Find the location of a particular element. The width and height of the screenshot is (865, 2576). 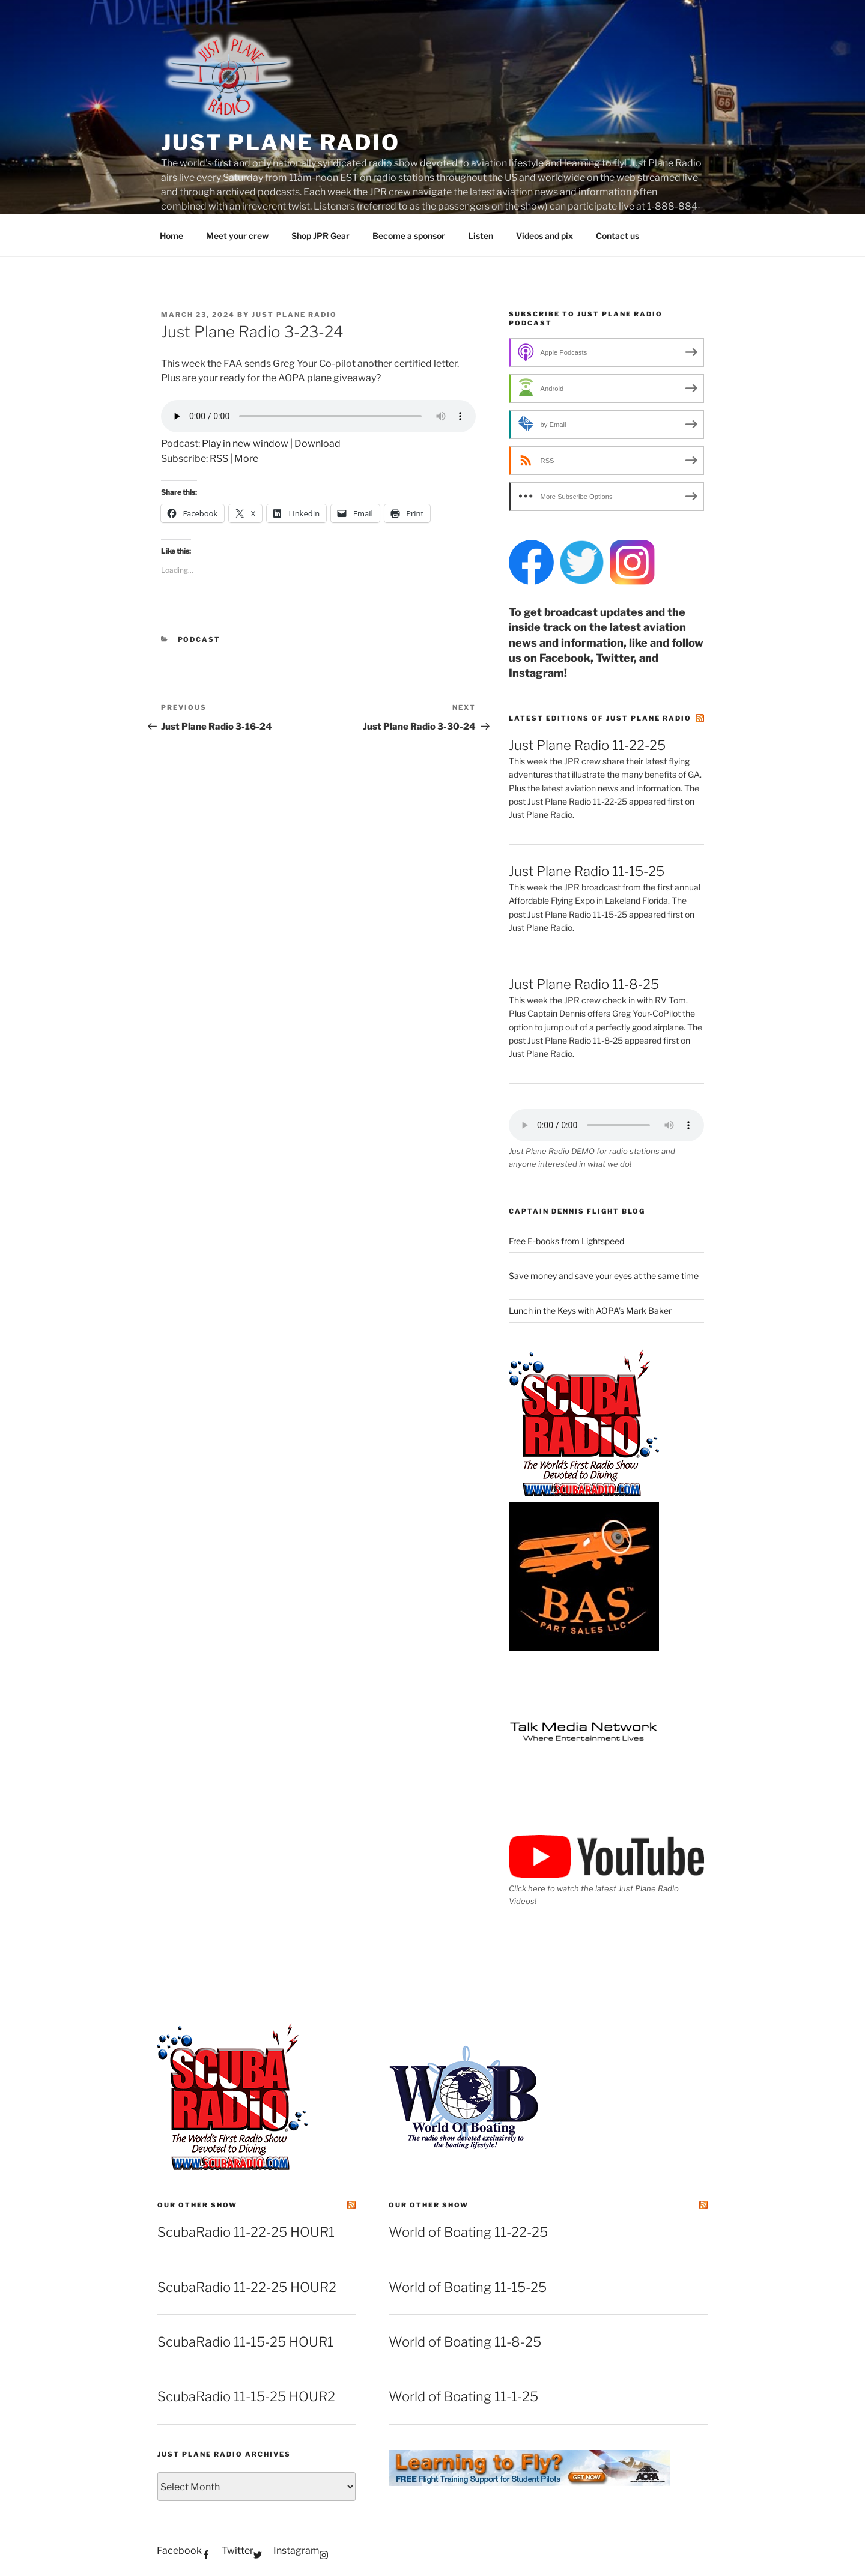

Just Plane Radio is located at coordinates (280, 142).